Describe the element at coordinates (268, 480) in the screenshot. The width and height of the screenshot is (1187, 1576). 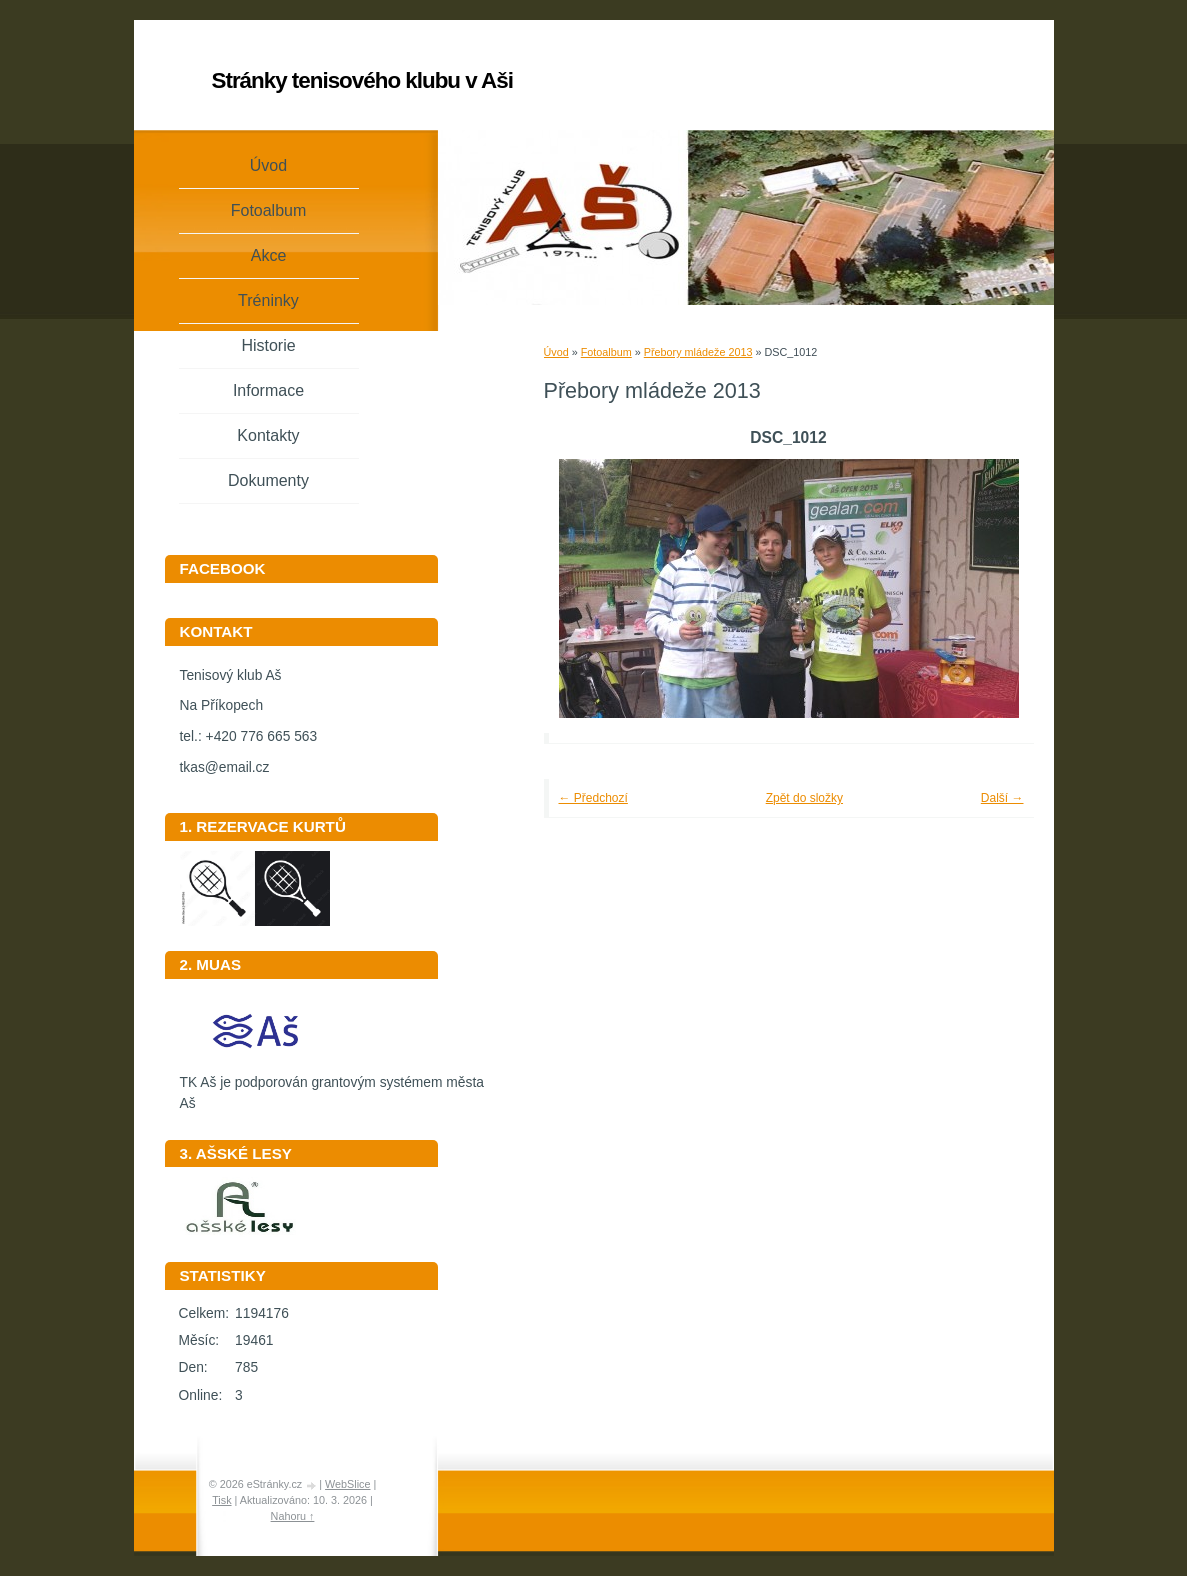
I see `Dokumenty` at that location.